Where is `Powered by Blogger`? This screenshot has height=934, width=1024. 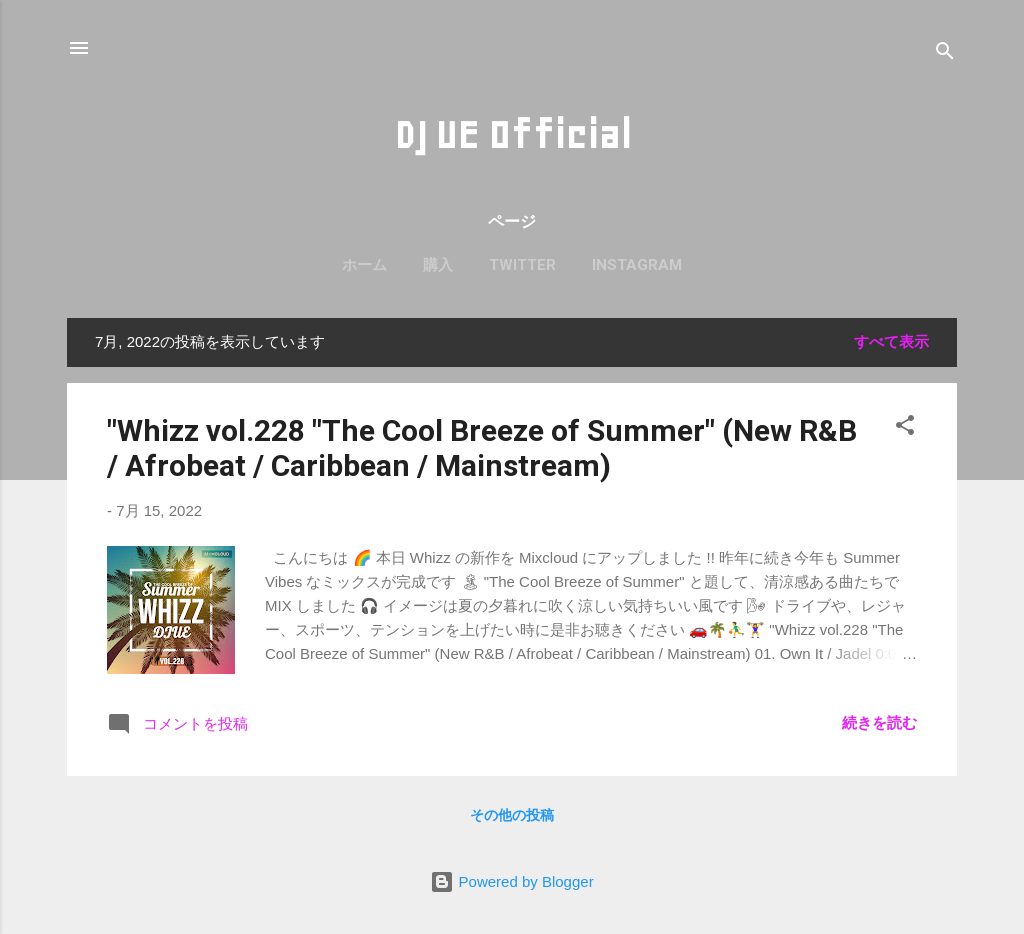 Powered by Blogger is located at coordinates (511, 881).